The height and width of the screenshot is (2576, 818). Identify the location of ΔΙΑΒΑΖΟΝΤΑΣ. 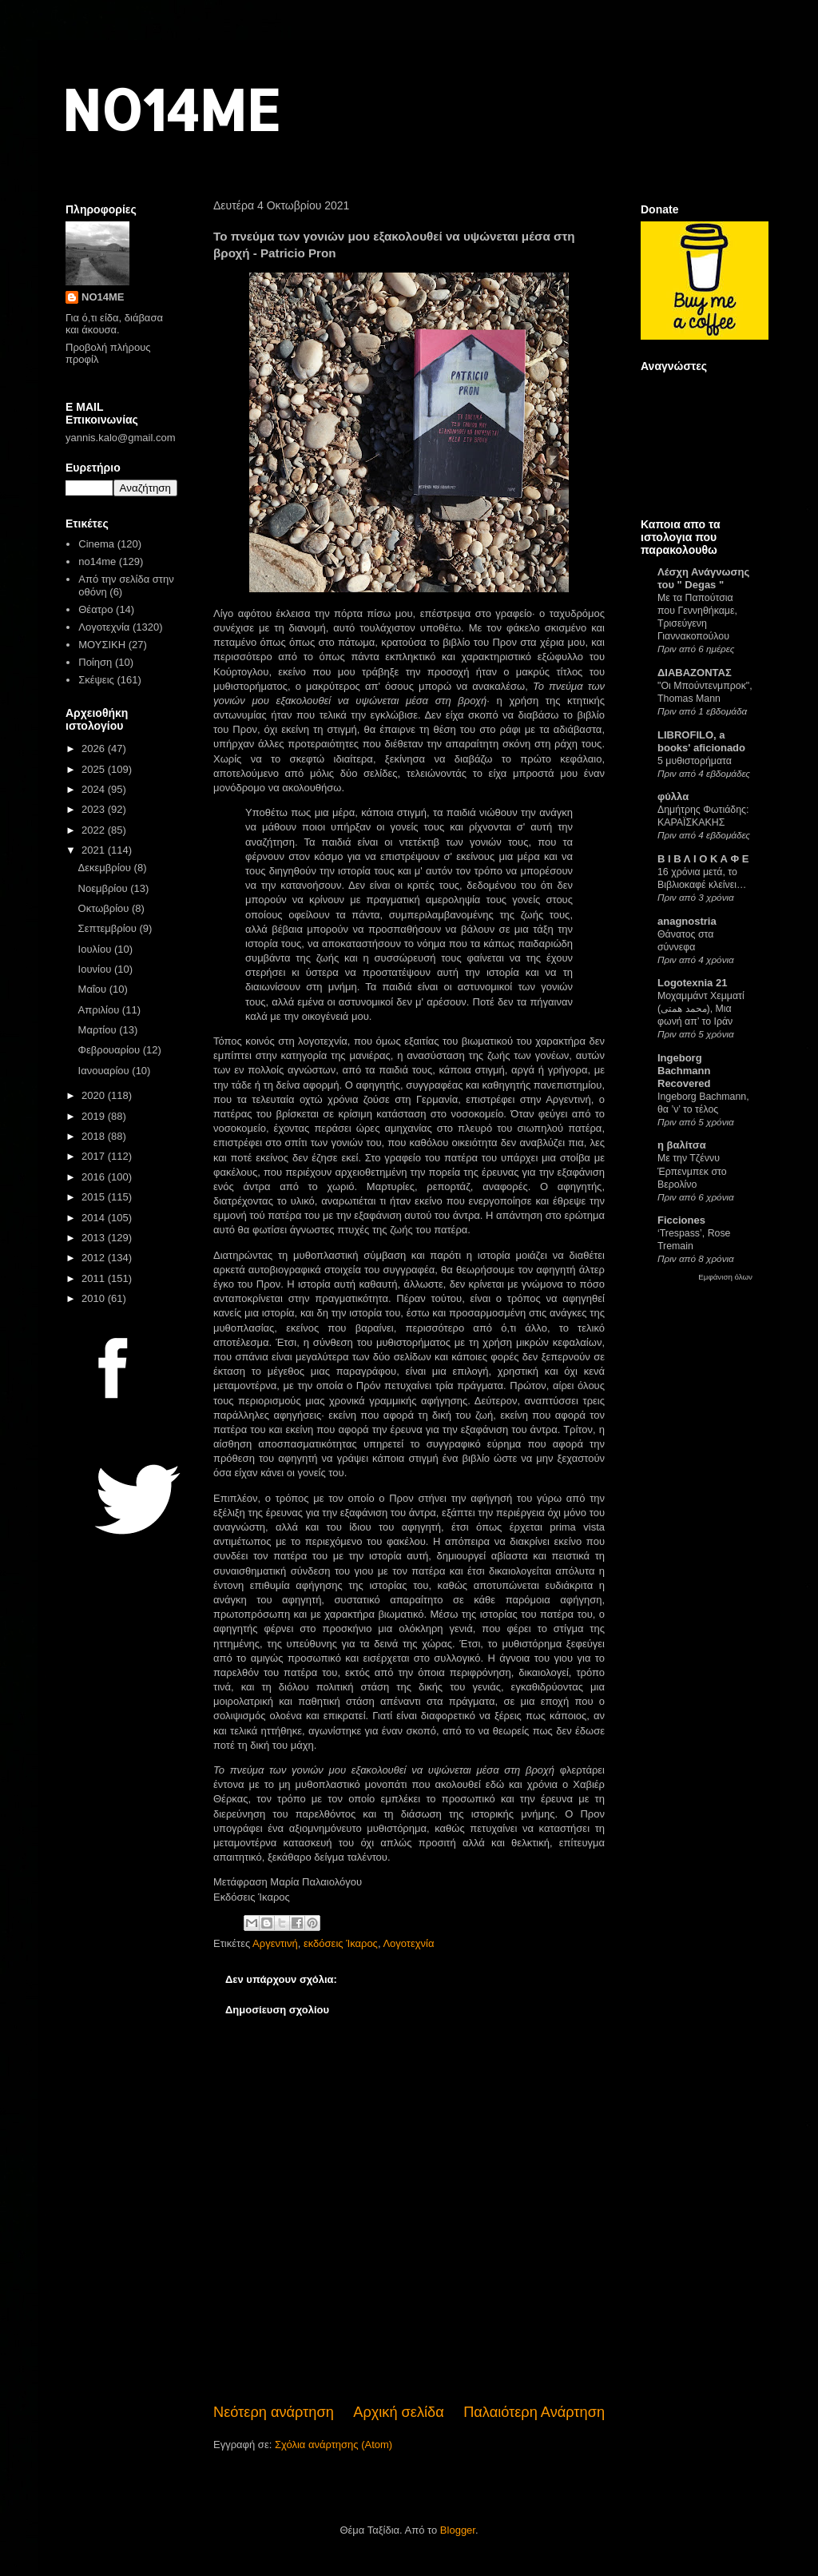
(694, 673).